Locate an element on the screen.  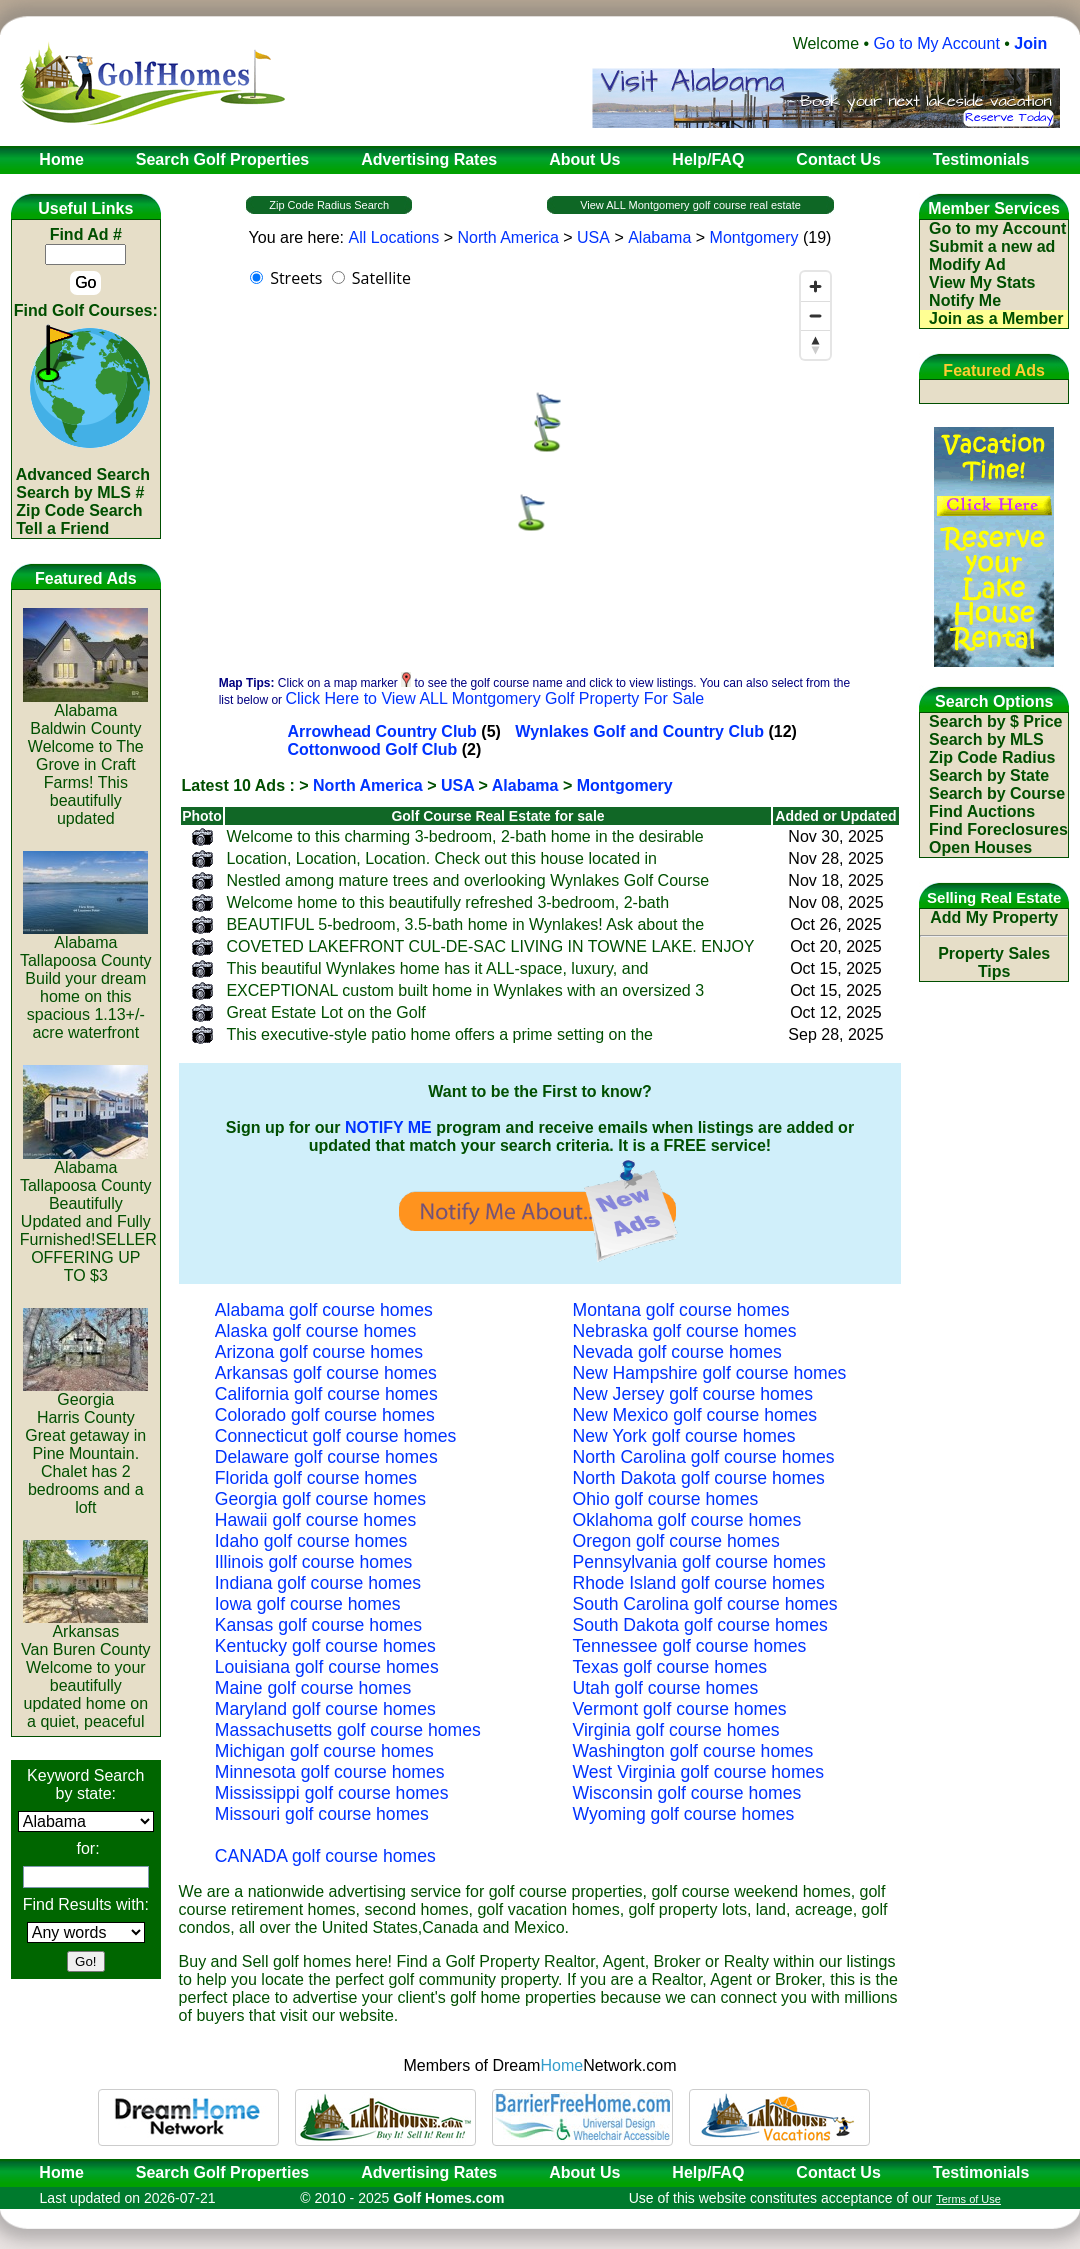
Property Sales Tips is located at coordinates (994, 962).